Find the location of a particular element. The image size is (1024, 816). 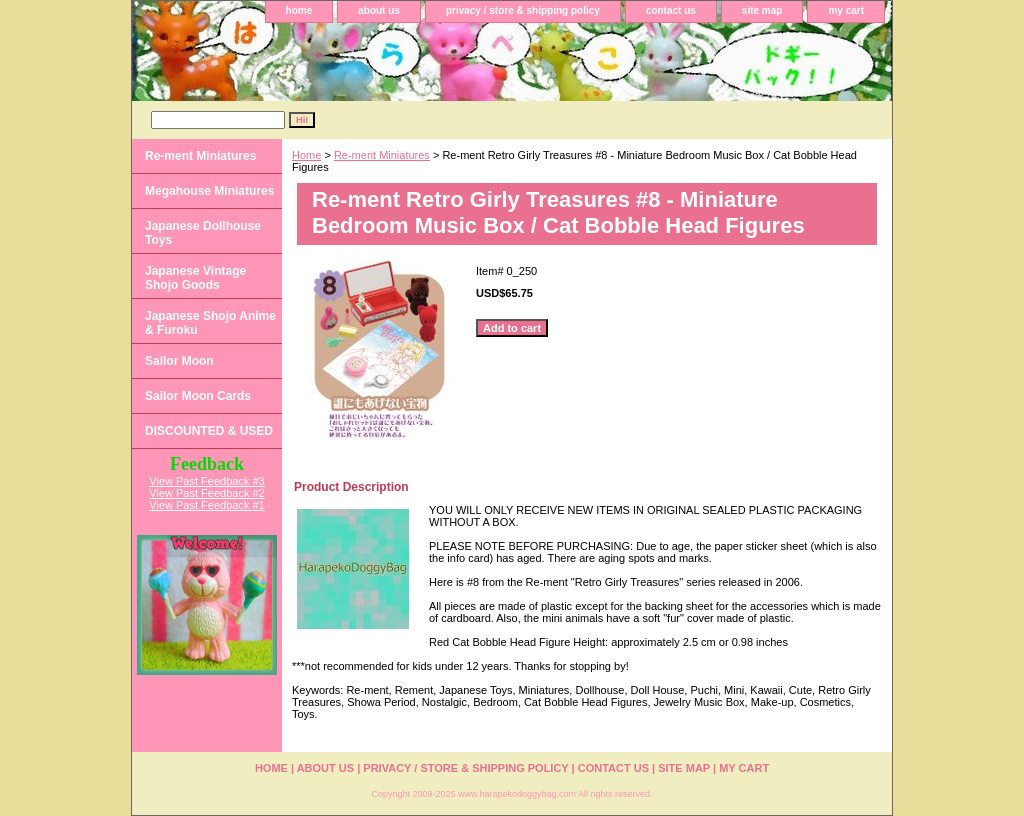

View Past Feedback #2 is located at coordinates (206, 493).